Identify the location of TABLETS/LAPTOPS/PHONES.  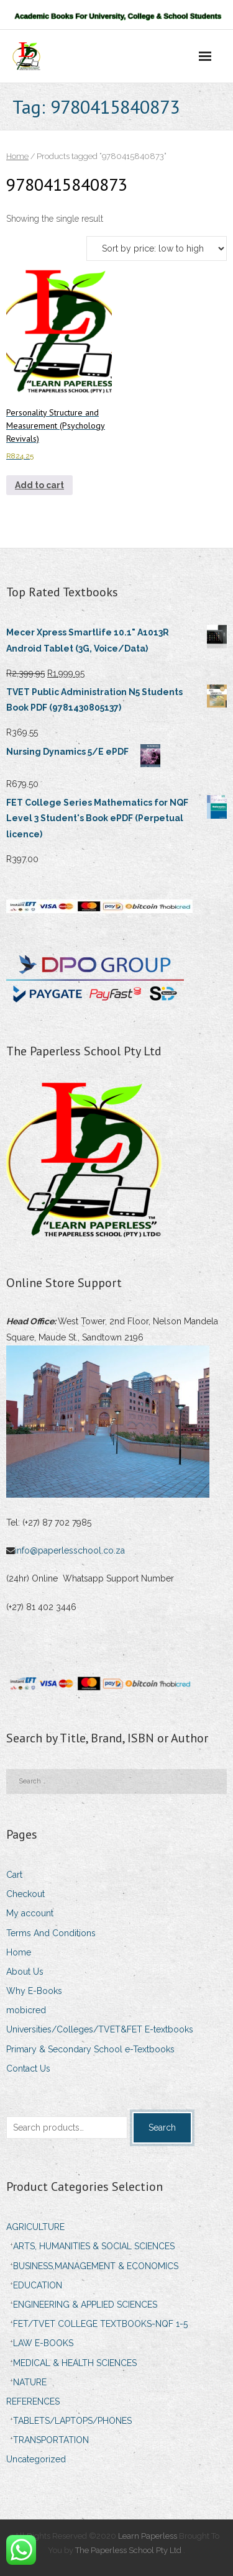
(72, 2421).